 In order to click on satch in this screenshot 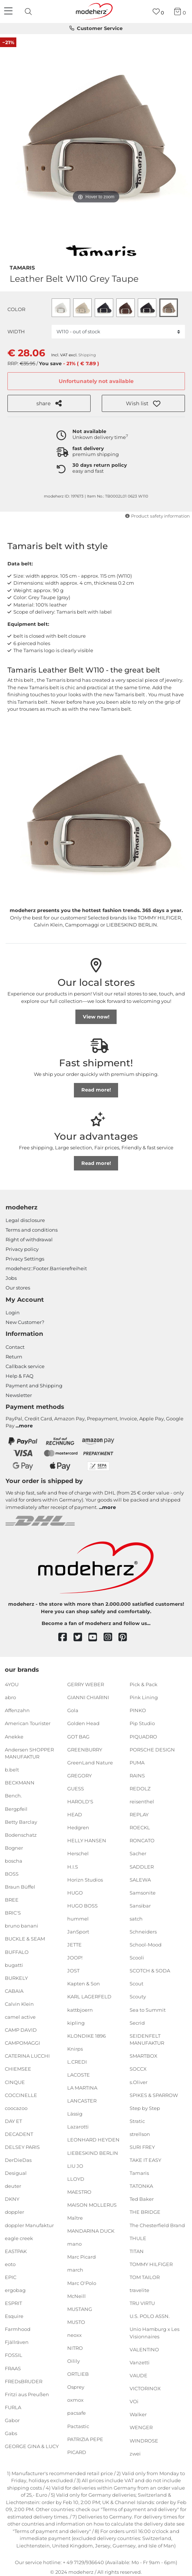, I will do `click(136, 1919)`.